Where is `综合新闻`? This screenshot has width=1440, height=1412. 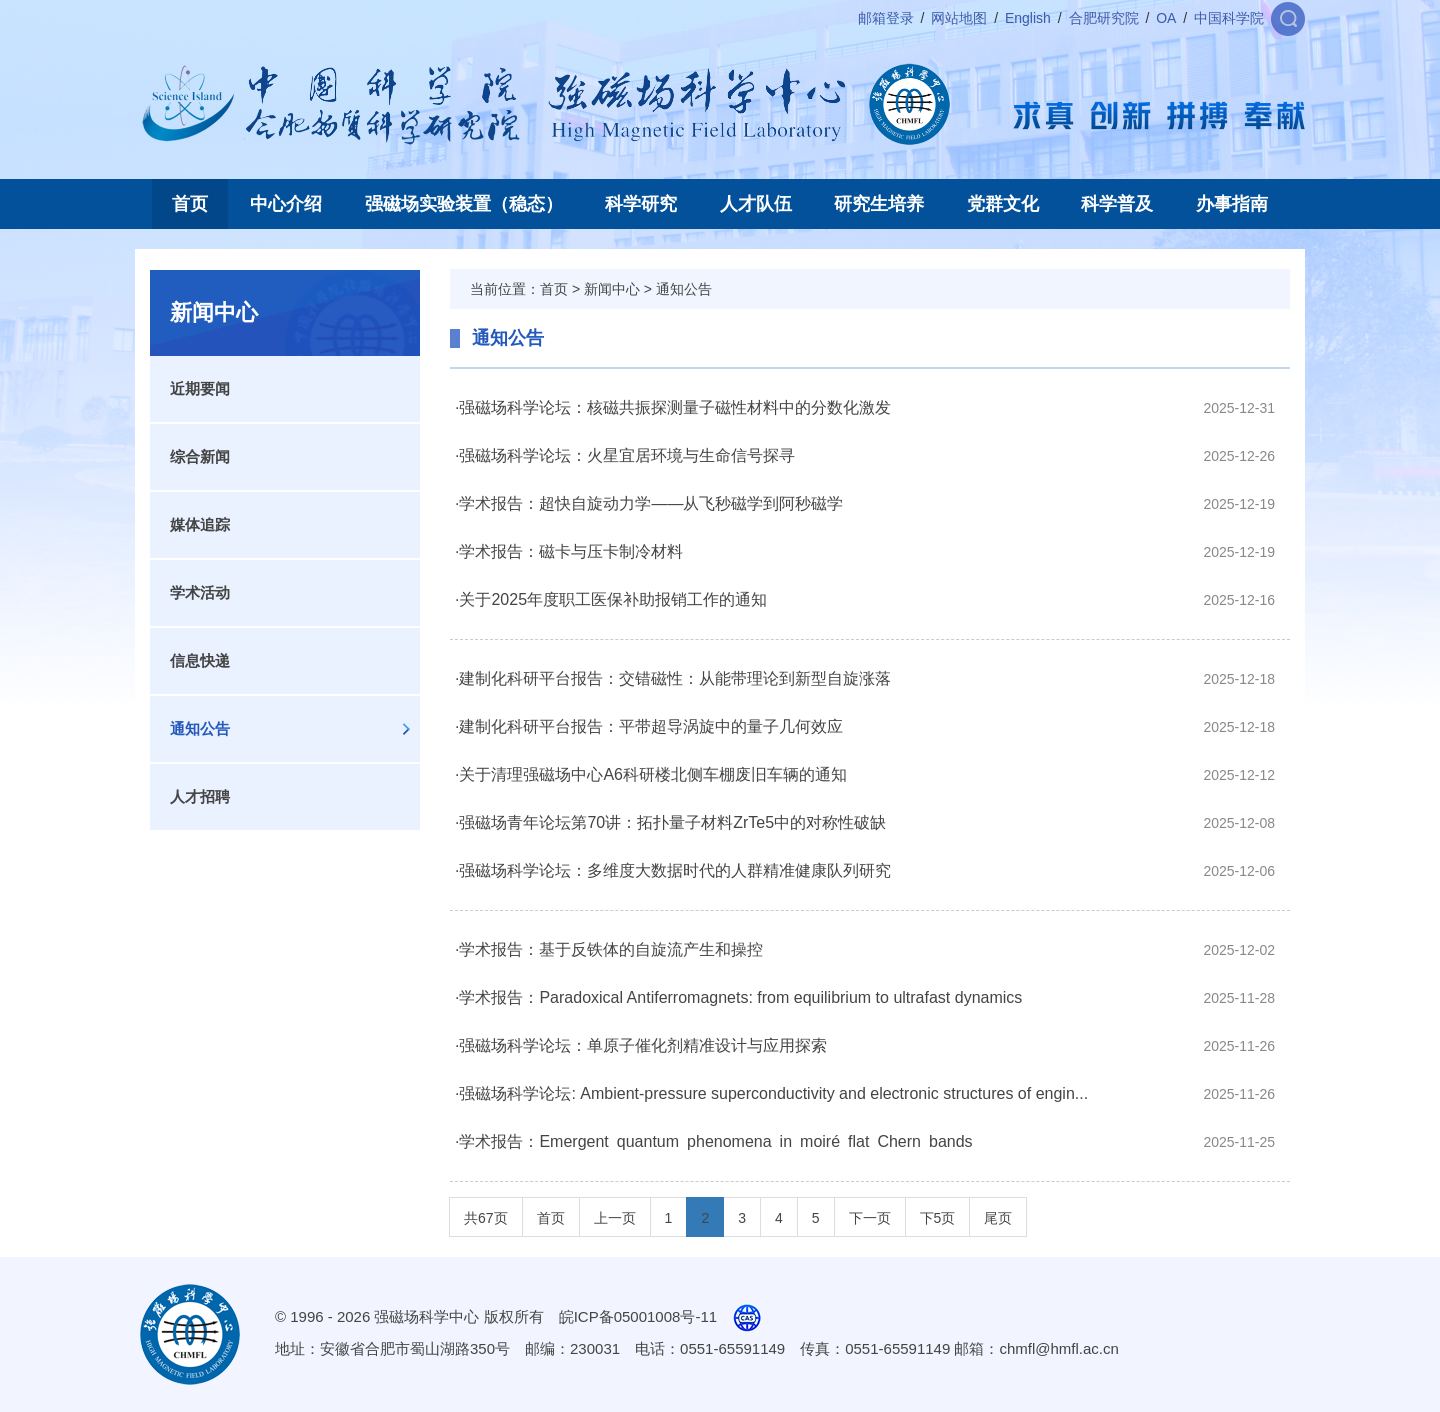
综合新闻 is located at coordinates (200, 456).